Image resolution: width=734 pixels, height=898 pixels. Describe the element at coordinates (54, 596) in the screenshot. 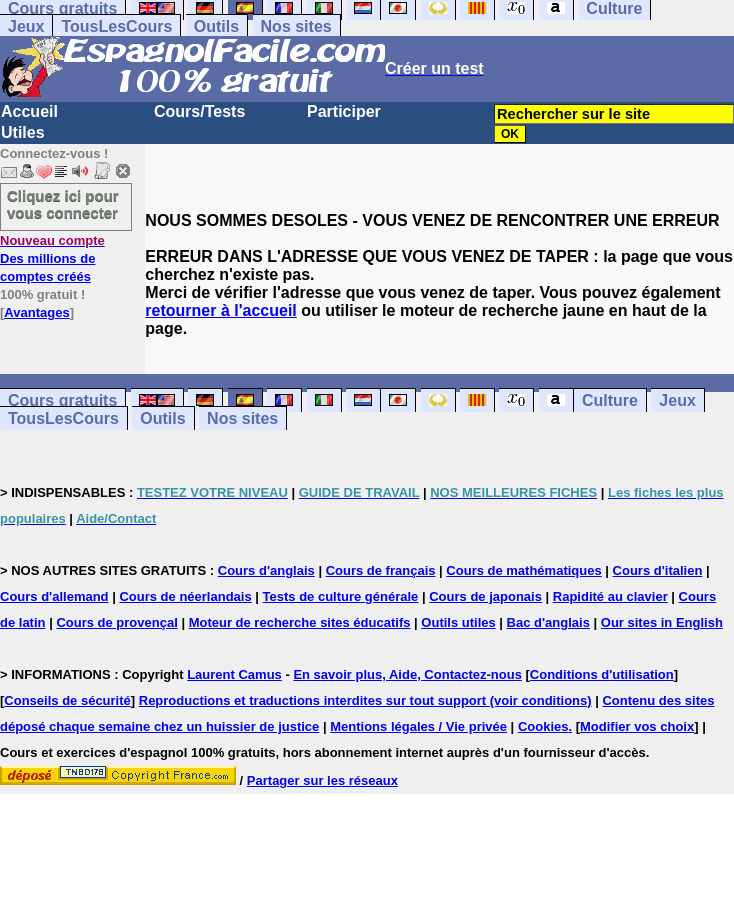

I see `Cours d'allemand` at that location.